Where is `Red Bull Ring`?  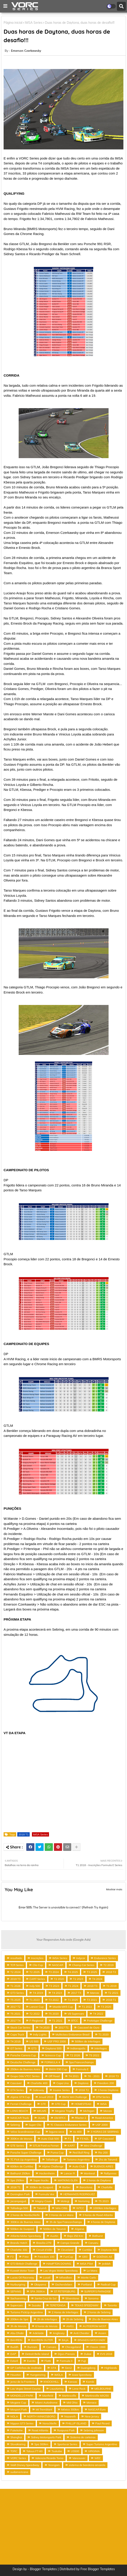
Red Bull Ring is located at coordinates (81, 2152).